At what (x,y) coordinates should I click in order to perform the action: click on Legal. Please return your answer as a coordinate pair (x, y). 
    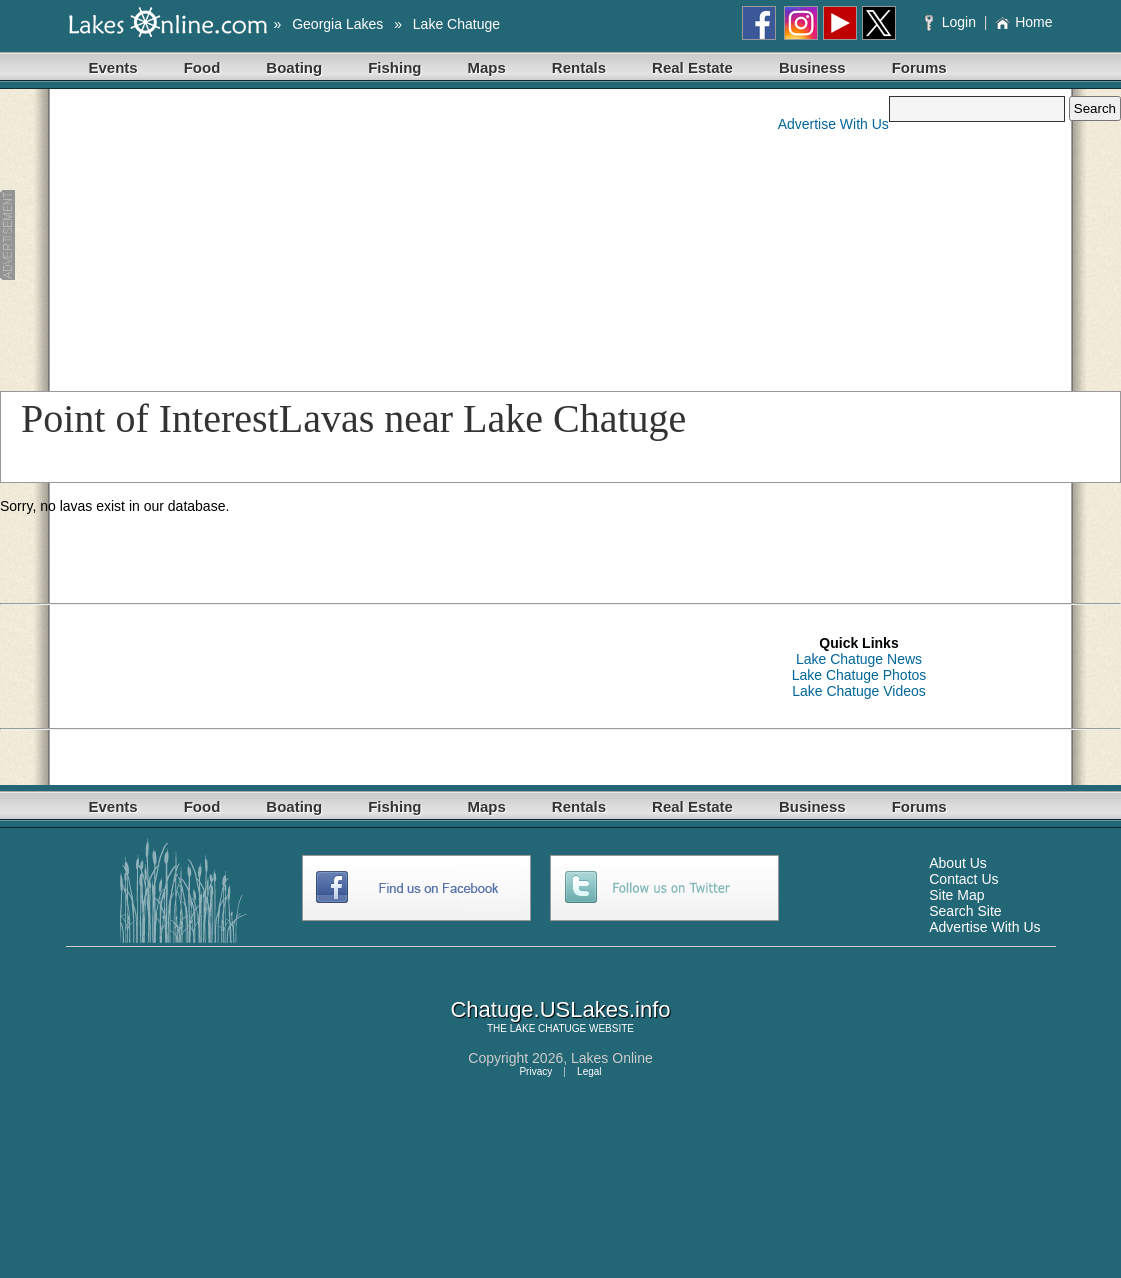
    Looking at the image, I should click on (589, 1071).